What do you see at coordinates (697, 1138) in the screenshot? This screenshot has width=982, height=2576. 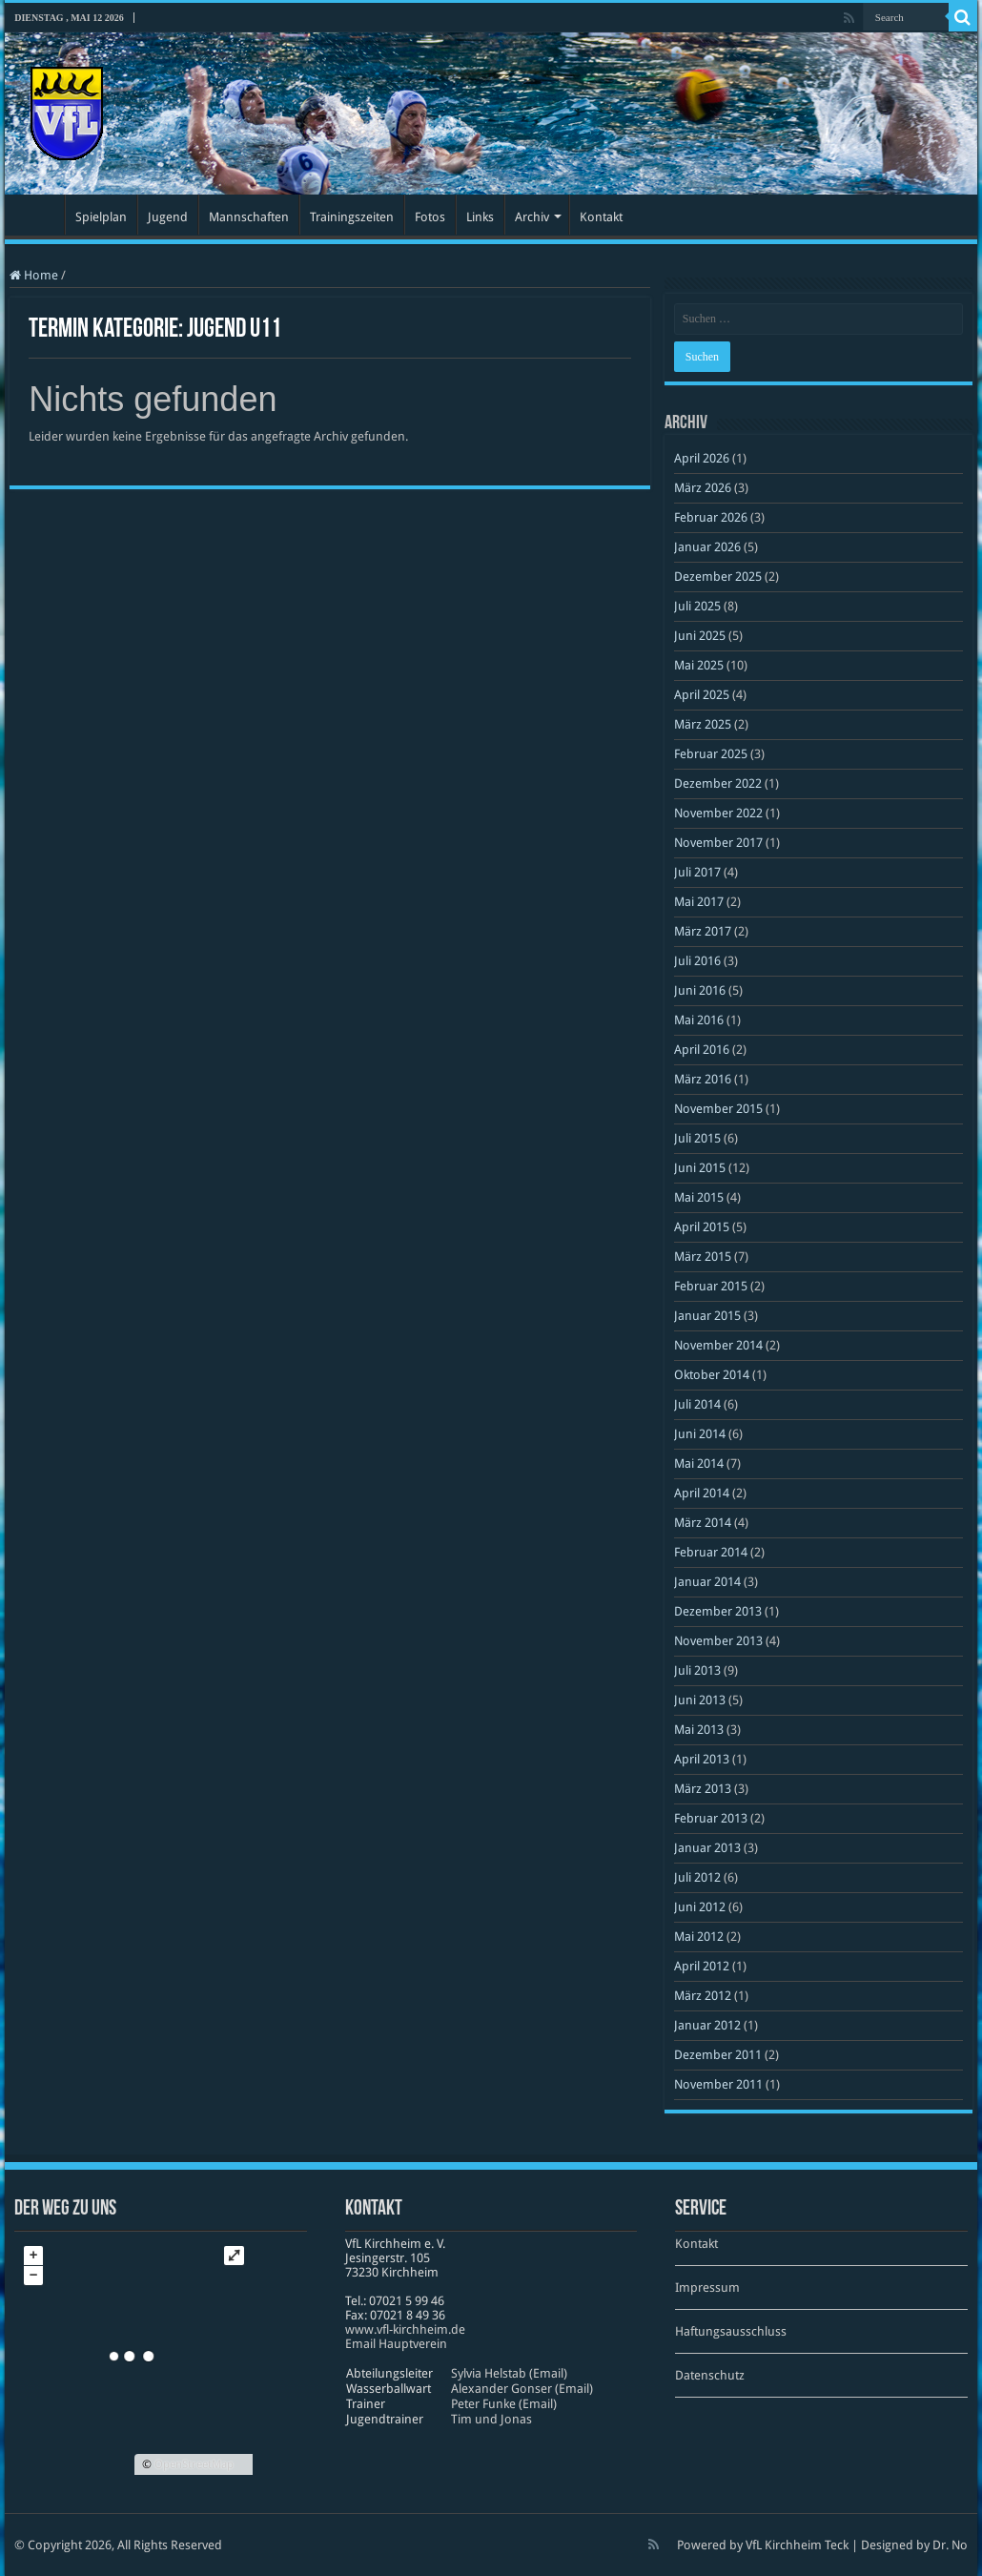 I see `Juli 2015` at bounding box center [697, 1138].